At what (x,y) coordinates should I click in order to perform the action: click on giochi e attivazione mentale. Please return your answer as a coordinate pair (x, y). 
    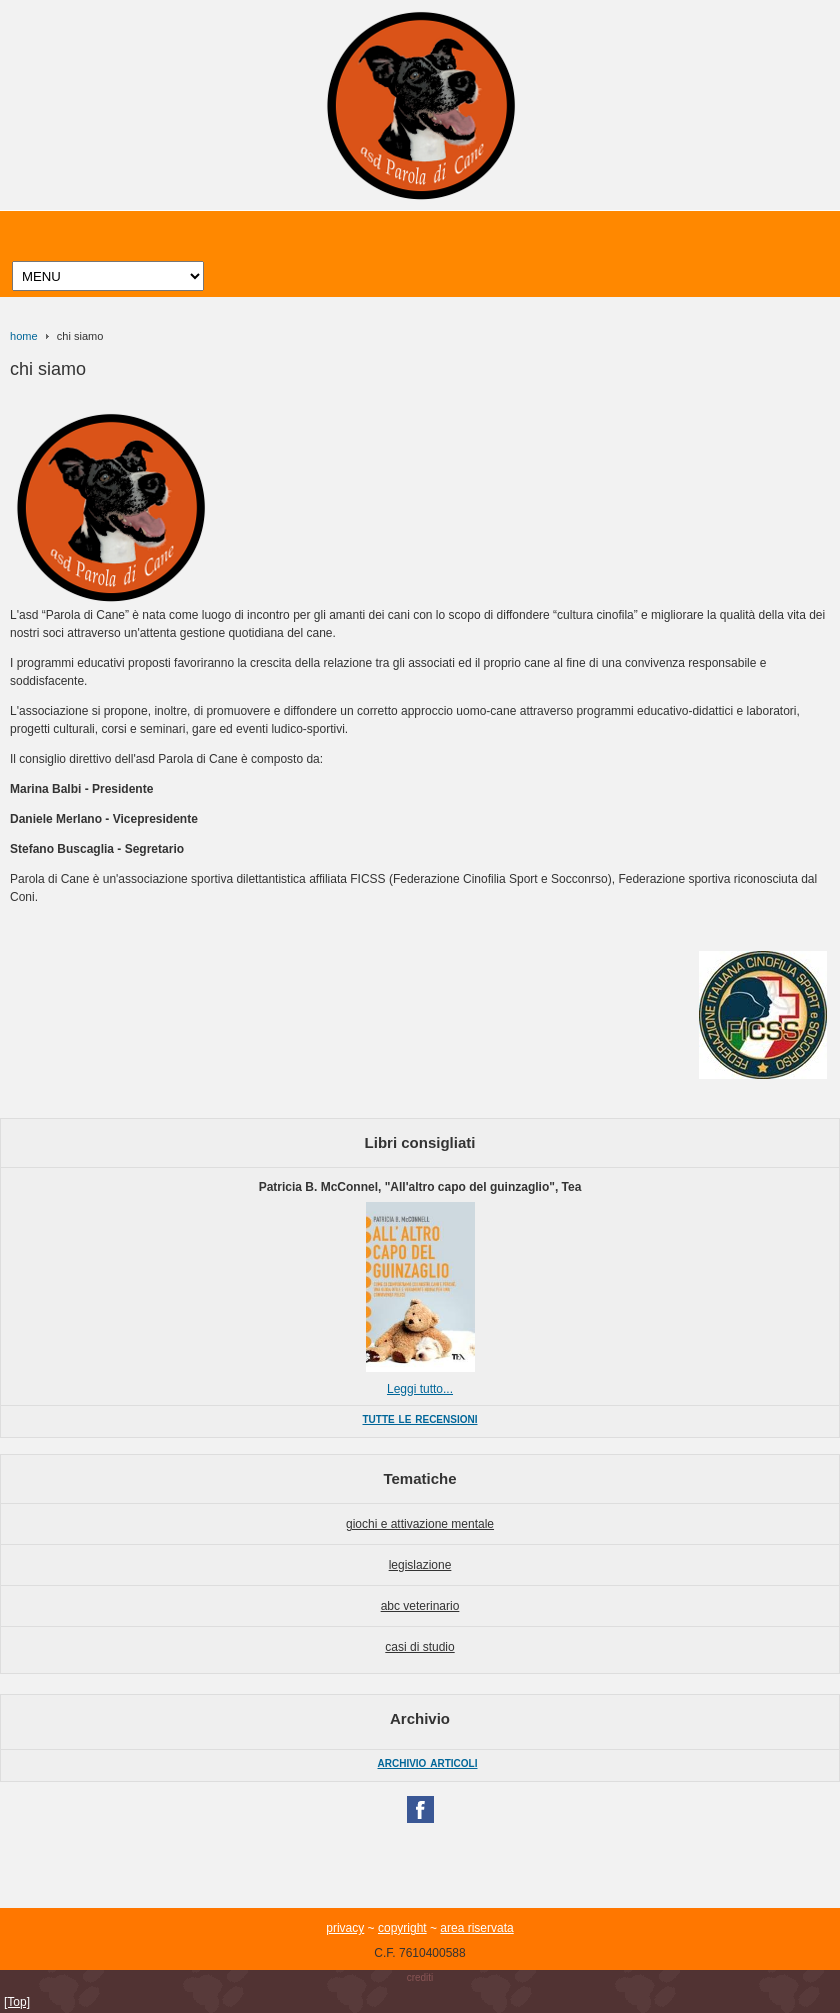
    Looking at the image, I should click on (420, 1524).